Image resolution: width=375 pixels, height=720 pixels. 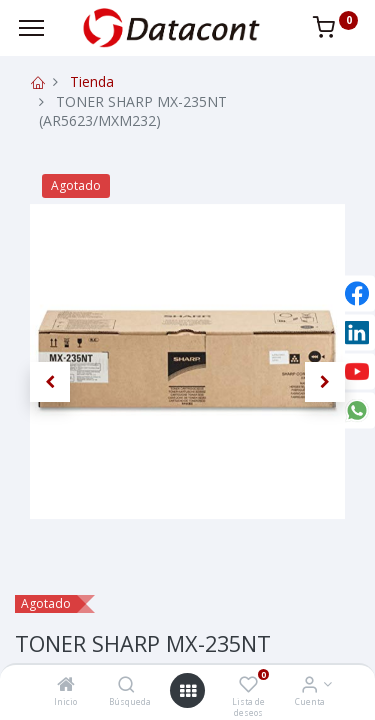 I want to click on [Inicio], so click(x=66, y=685).